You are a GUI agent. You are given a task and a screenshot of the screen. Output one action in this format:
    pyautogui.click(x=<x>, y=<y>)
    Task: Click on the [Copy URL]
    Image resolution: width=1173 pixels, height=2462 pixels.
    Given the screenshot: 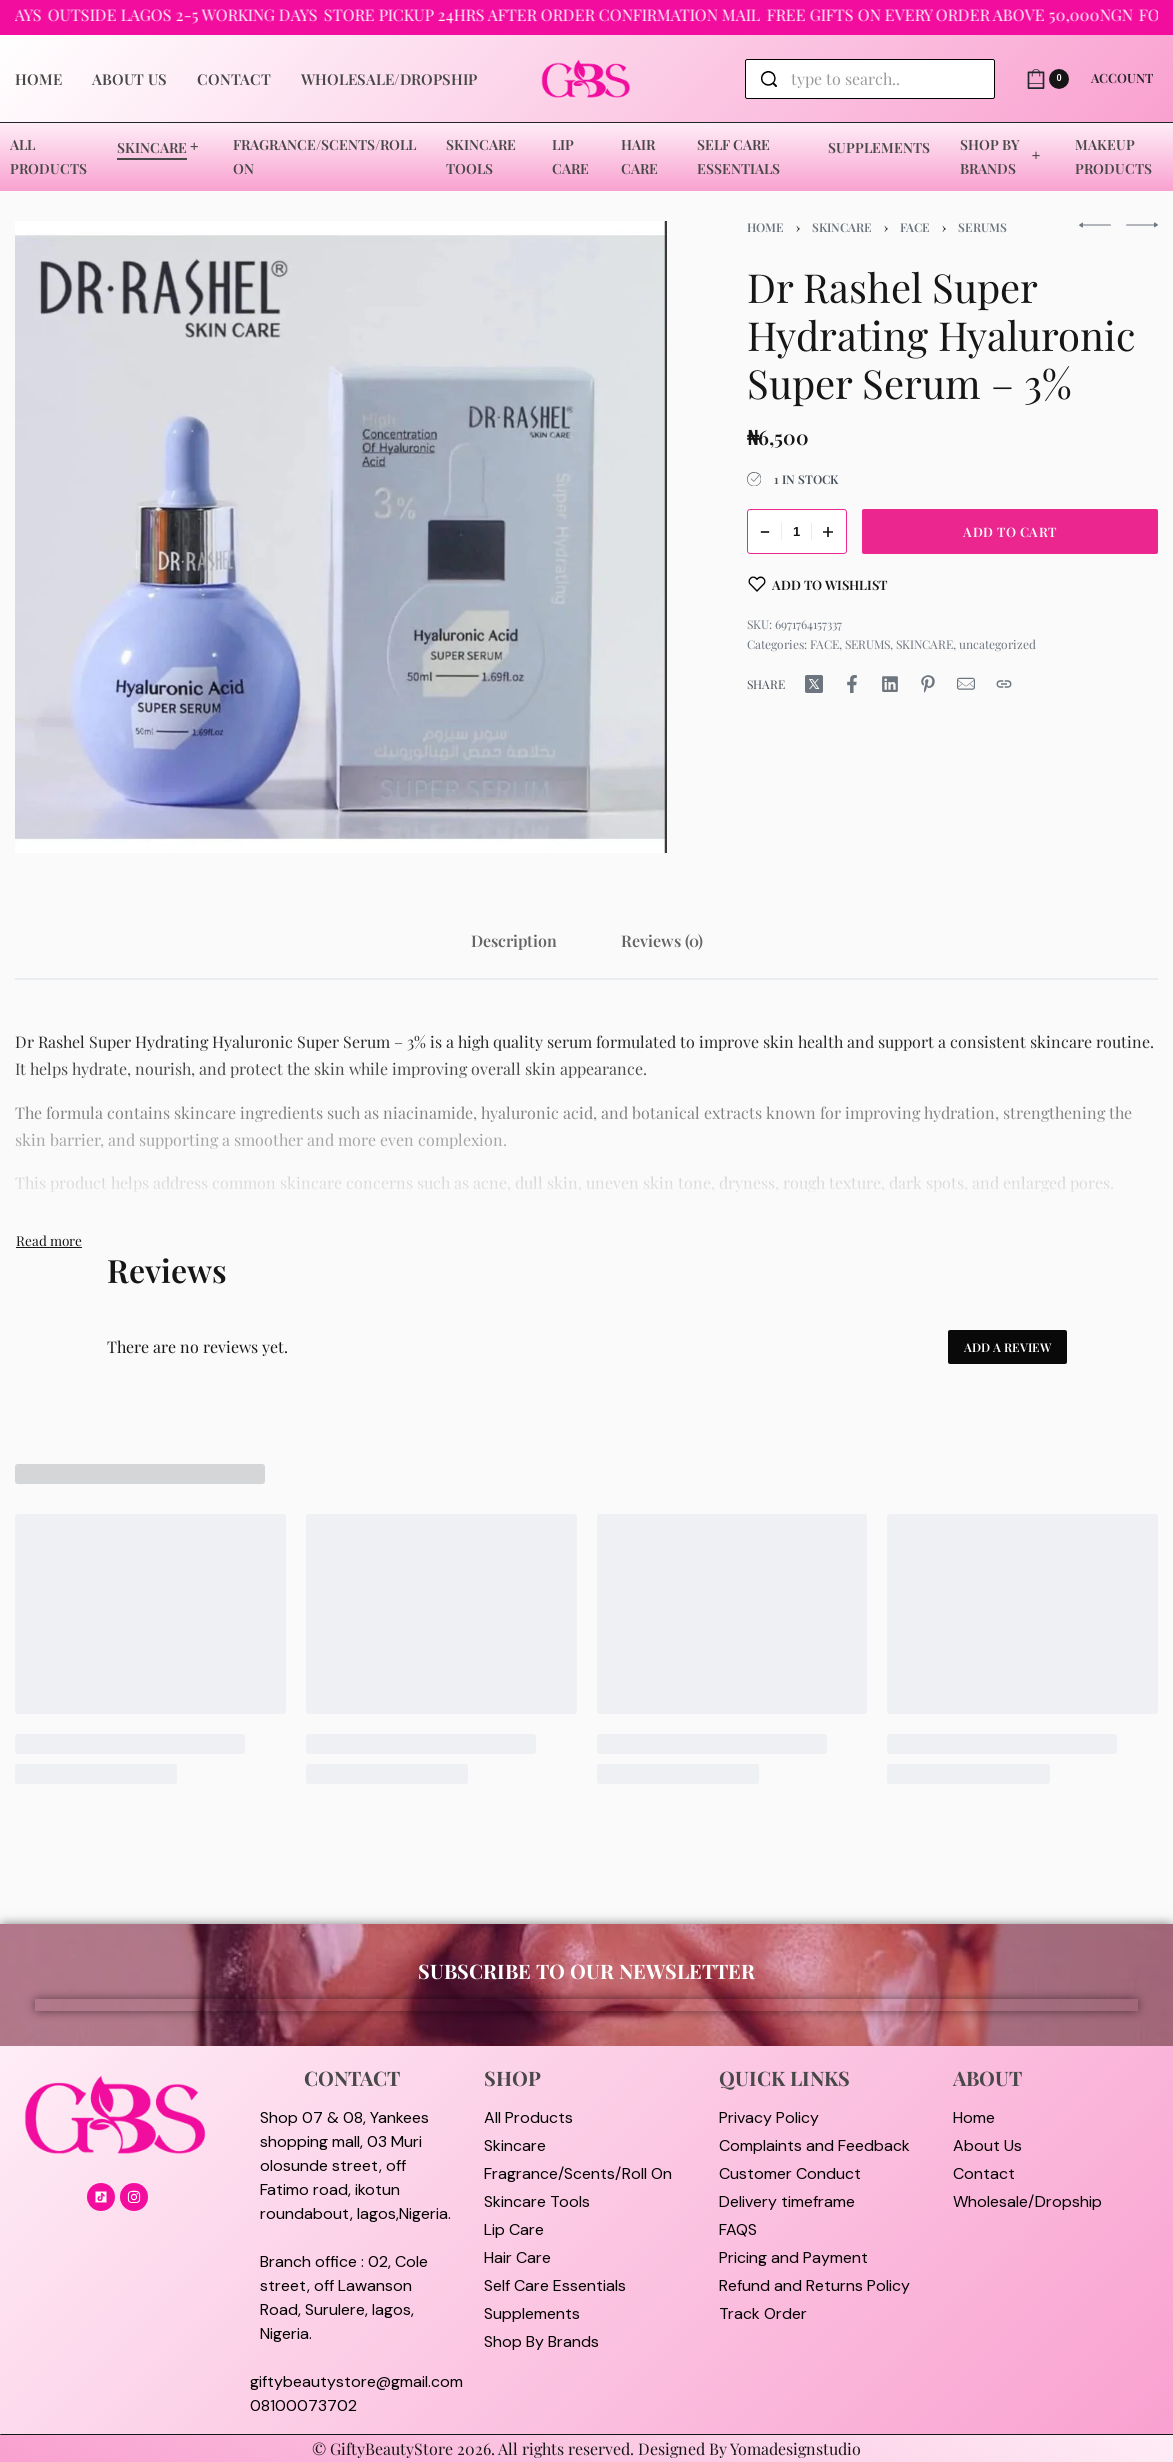 What is the action you would take?
    pyautogui.click(x=1004, y=684)
    